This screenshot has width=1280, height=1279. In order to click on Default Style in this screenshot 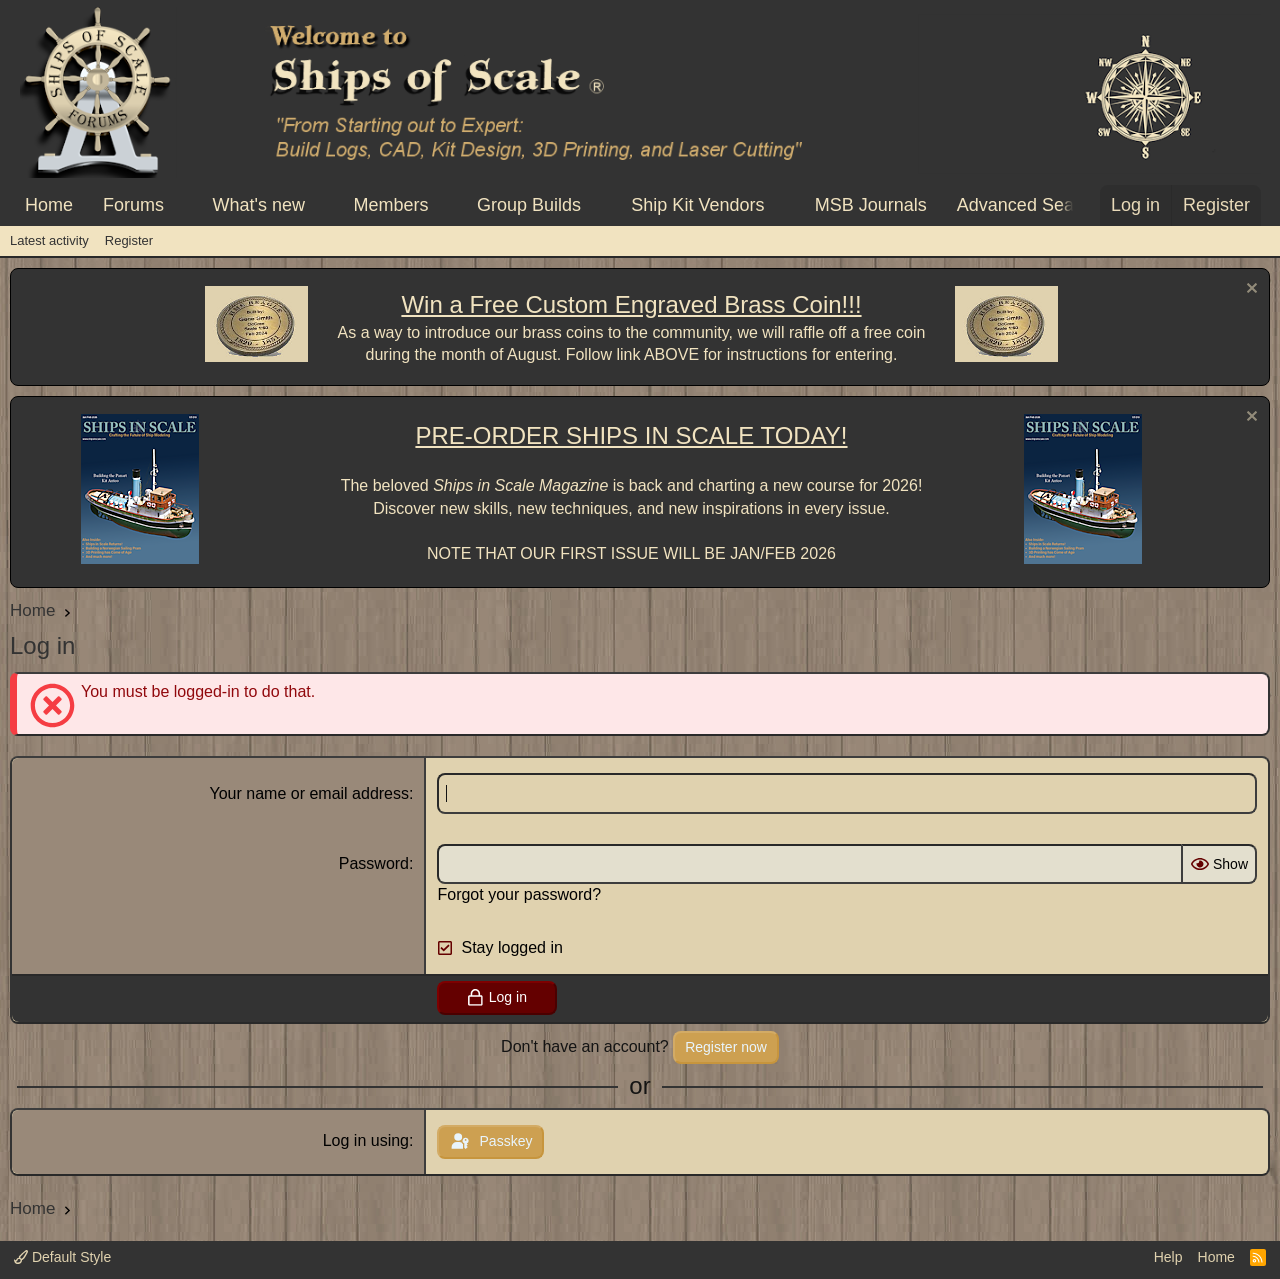, I will do `click(62, 1257)`.